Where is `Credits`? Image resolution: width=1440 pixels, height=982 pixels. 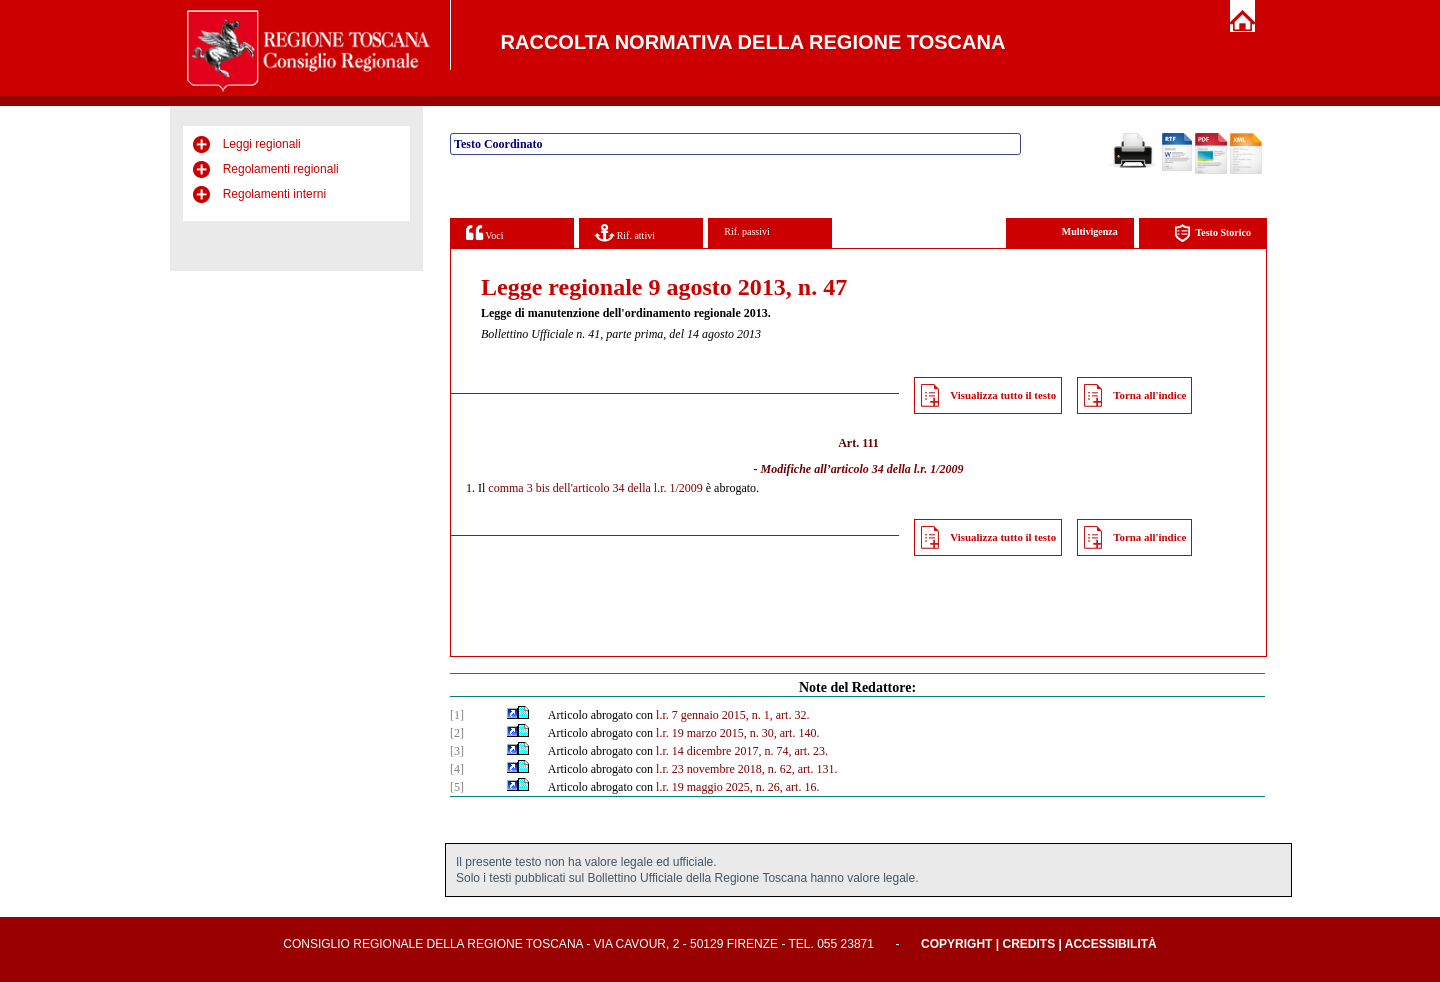
Credits is located at coordinates (1028, 944).